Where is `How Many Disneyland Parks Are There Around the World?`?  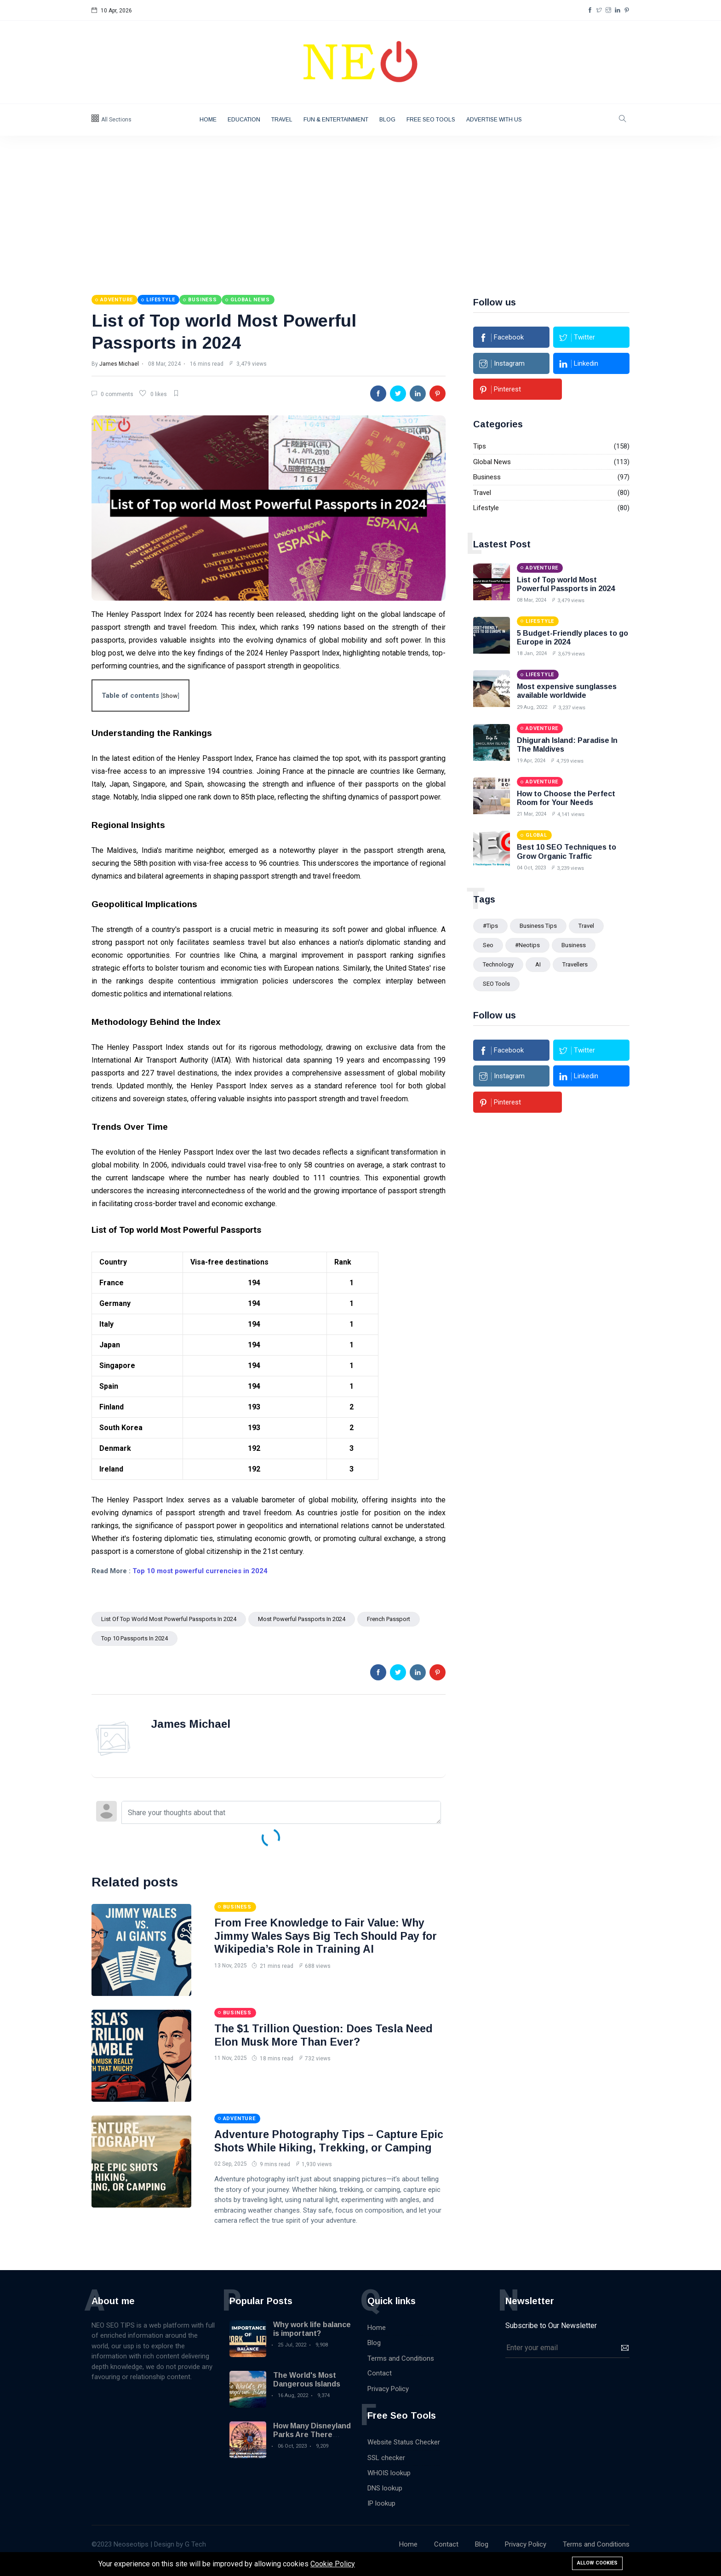
How Many Disneyland Parks Are There Around the World? is located at coordinates (312, 2447).